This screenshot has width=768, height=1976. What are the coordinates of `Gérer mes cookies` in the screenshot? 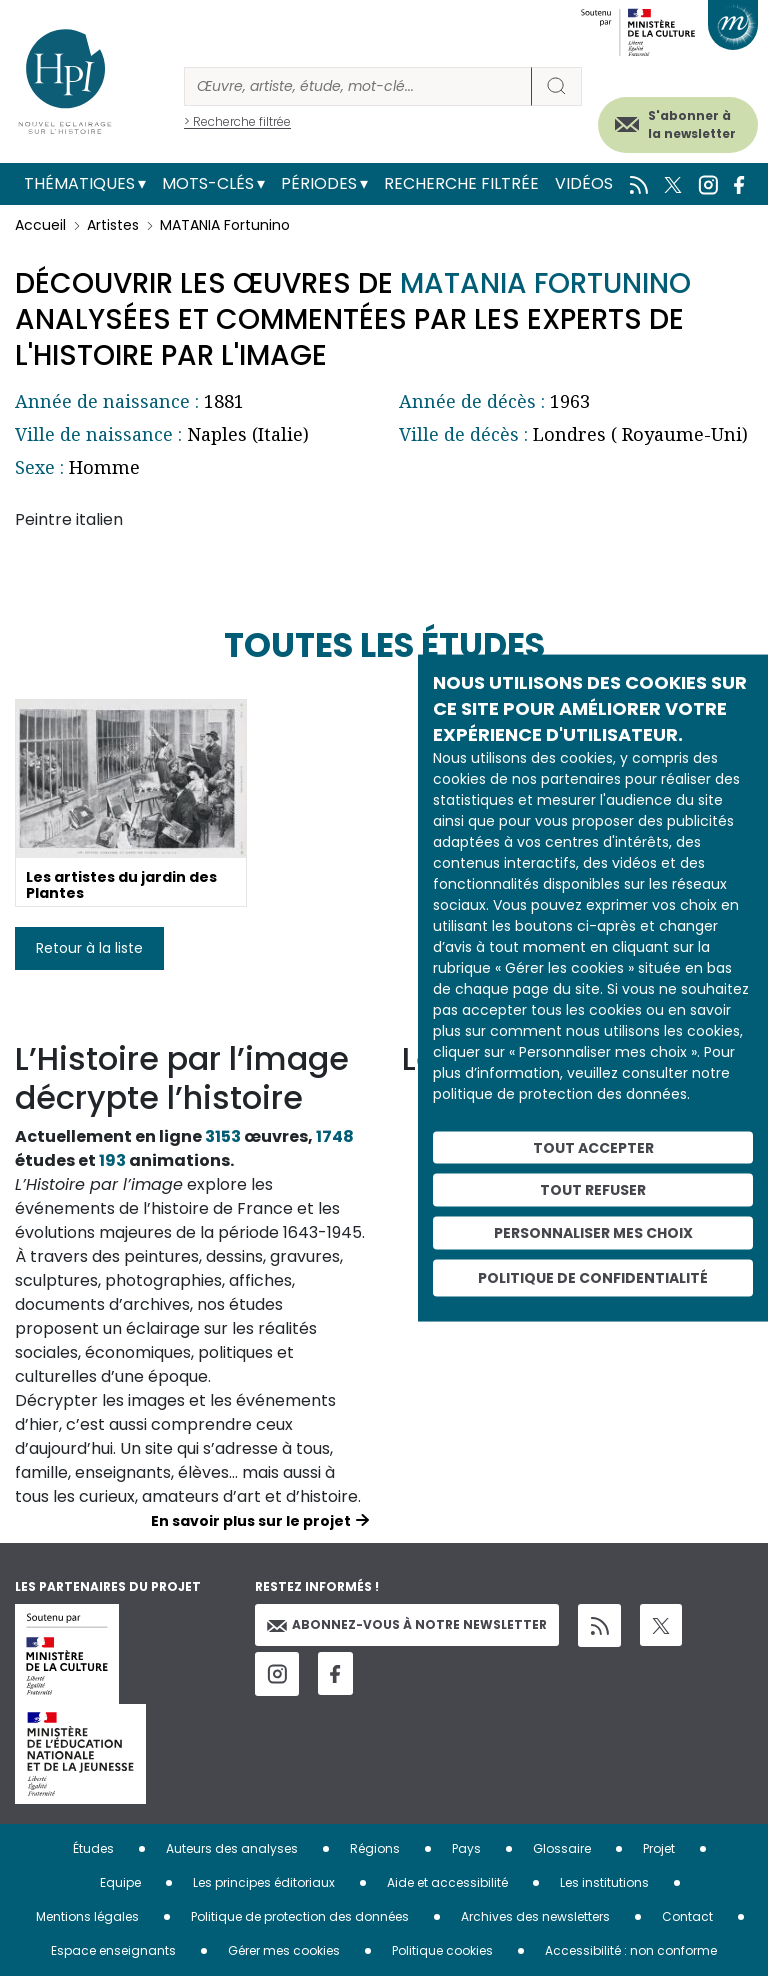 It's located at (284, 1950).